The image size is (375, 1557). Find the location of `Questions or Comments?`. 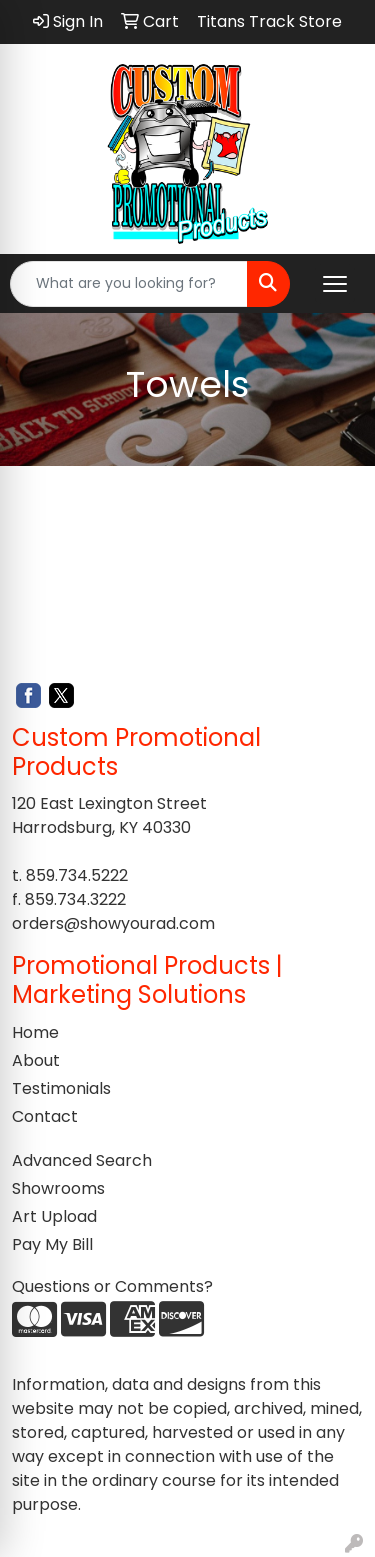

Questions or Comments? is located at coordinates (112, 1286).